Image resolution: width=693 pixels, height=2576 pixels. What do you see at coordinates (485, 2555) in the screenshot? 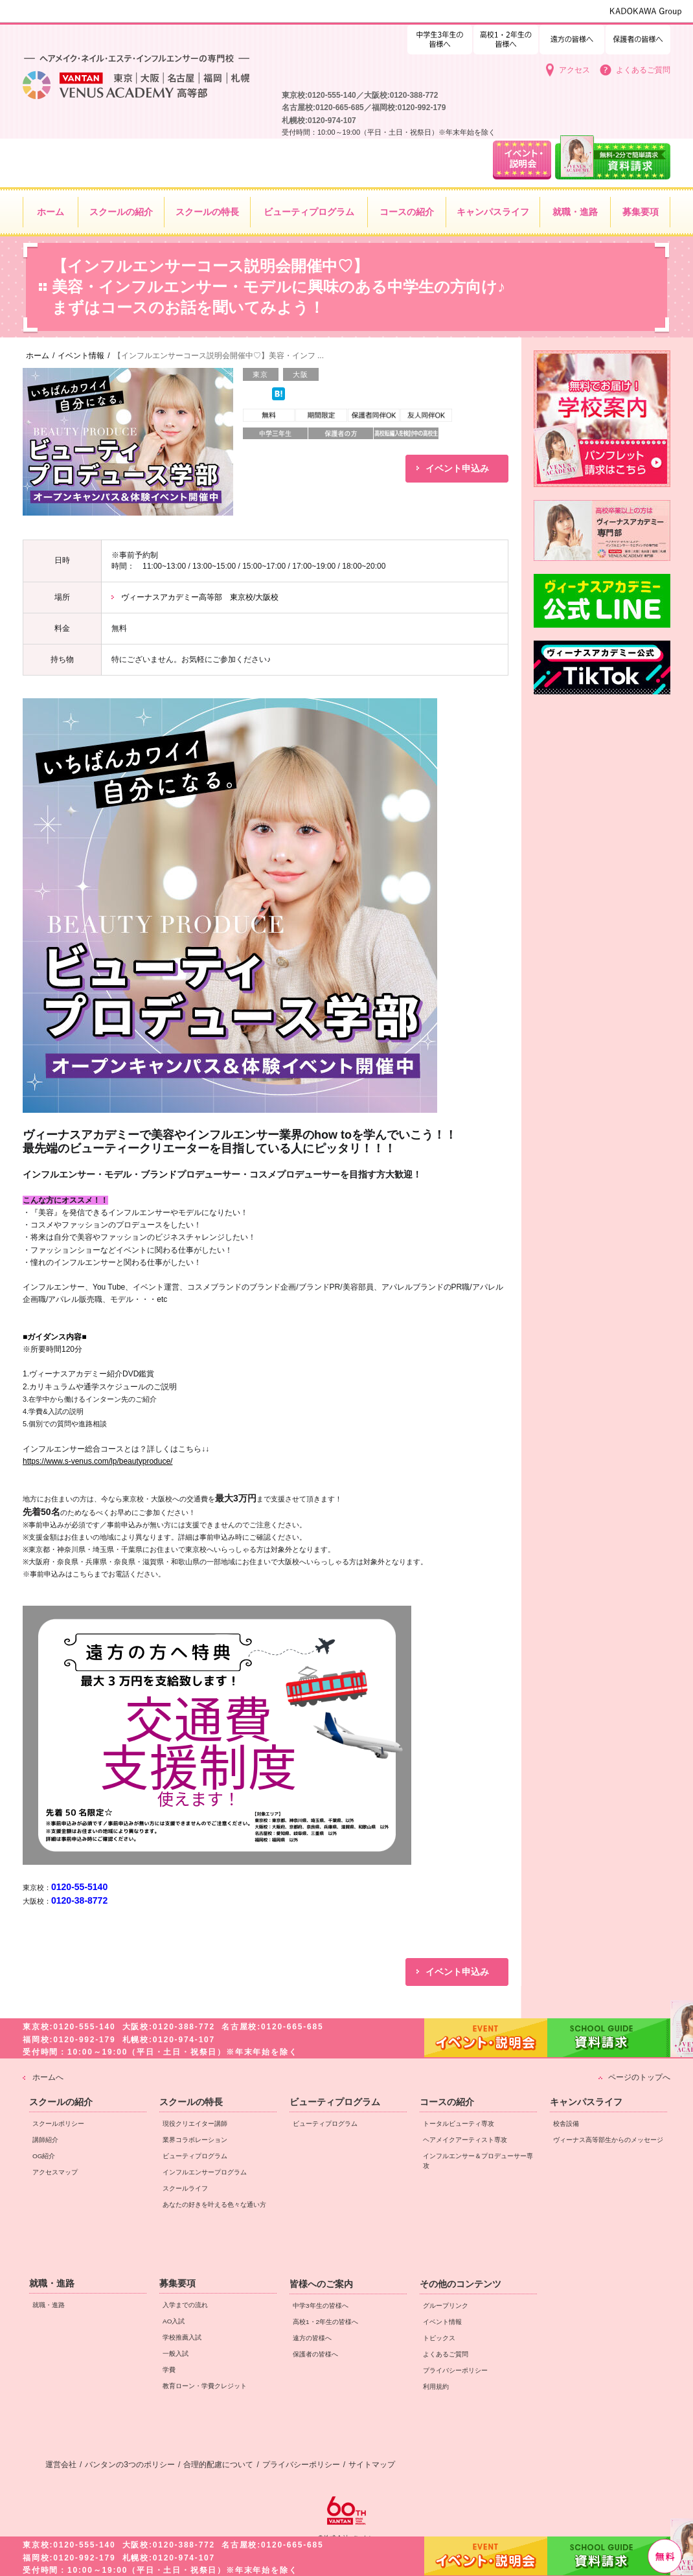
I see `イベント・説明会` at bounding box center [485, 2555].